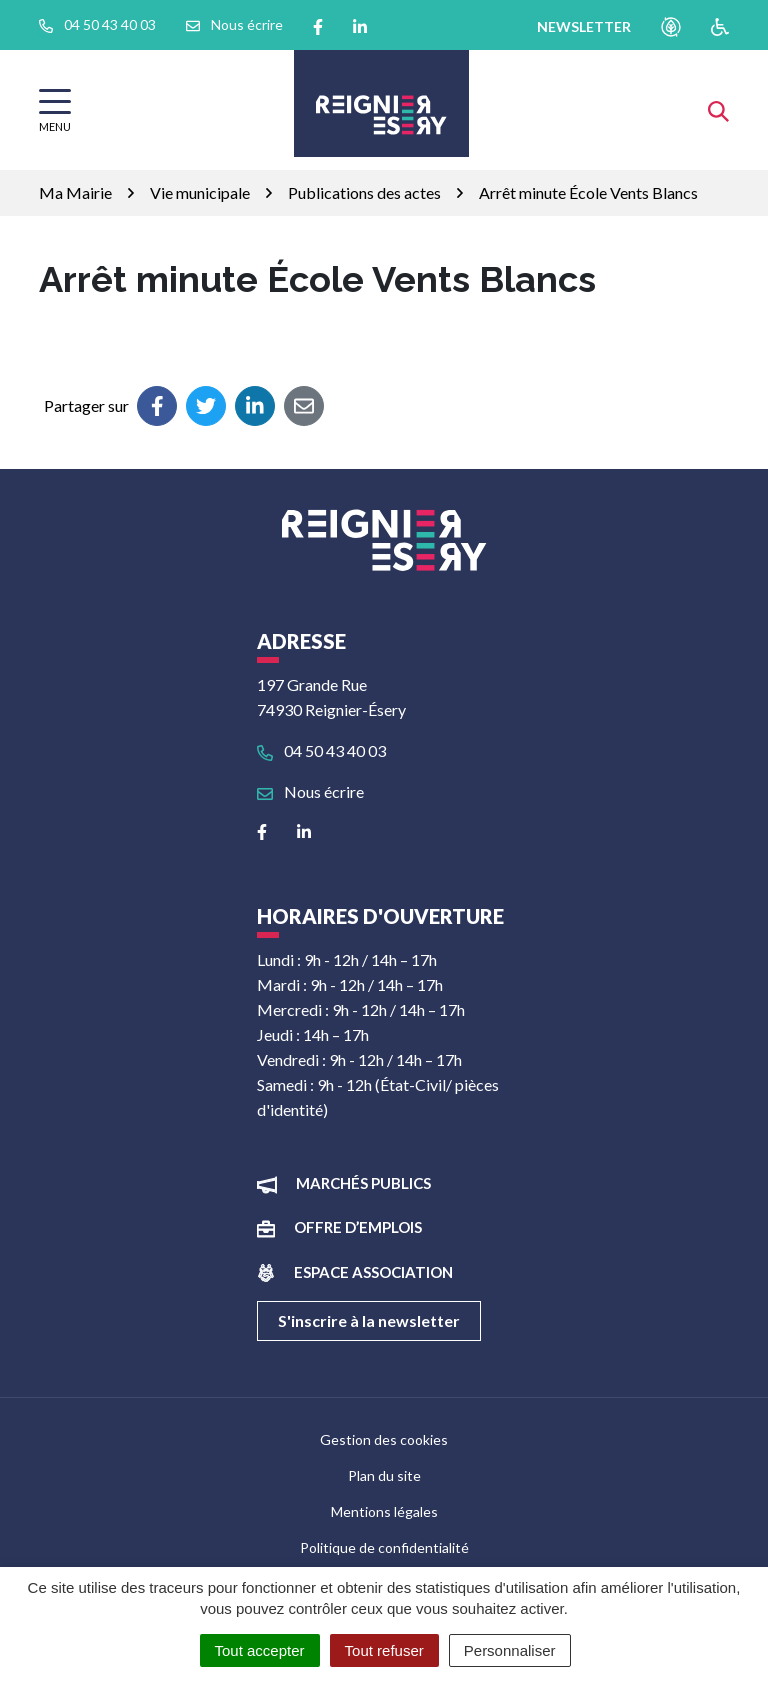 This screenshot has height=1682, width=768. I want to click on 04 50 43 40 03, so click(321, 750).